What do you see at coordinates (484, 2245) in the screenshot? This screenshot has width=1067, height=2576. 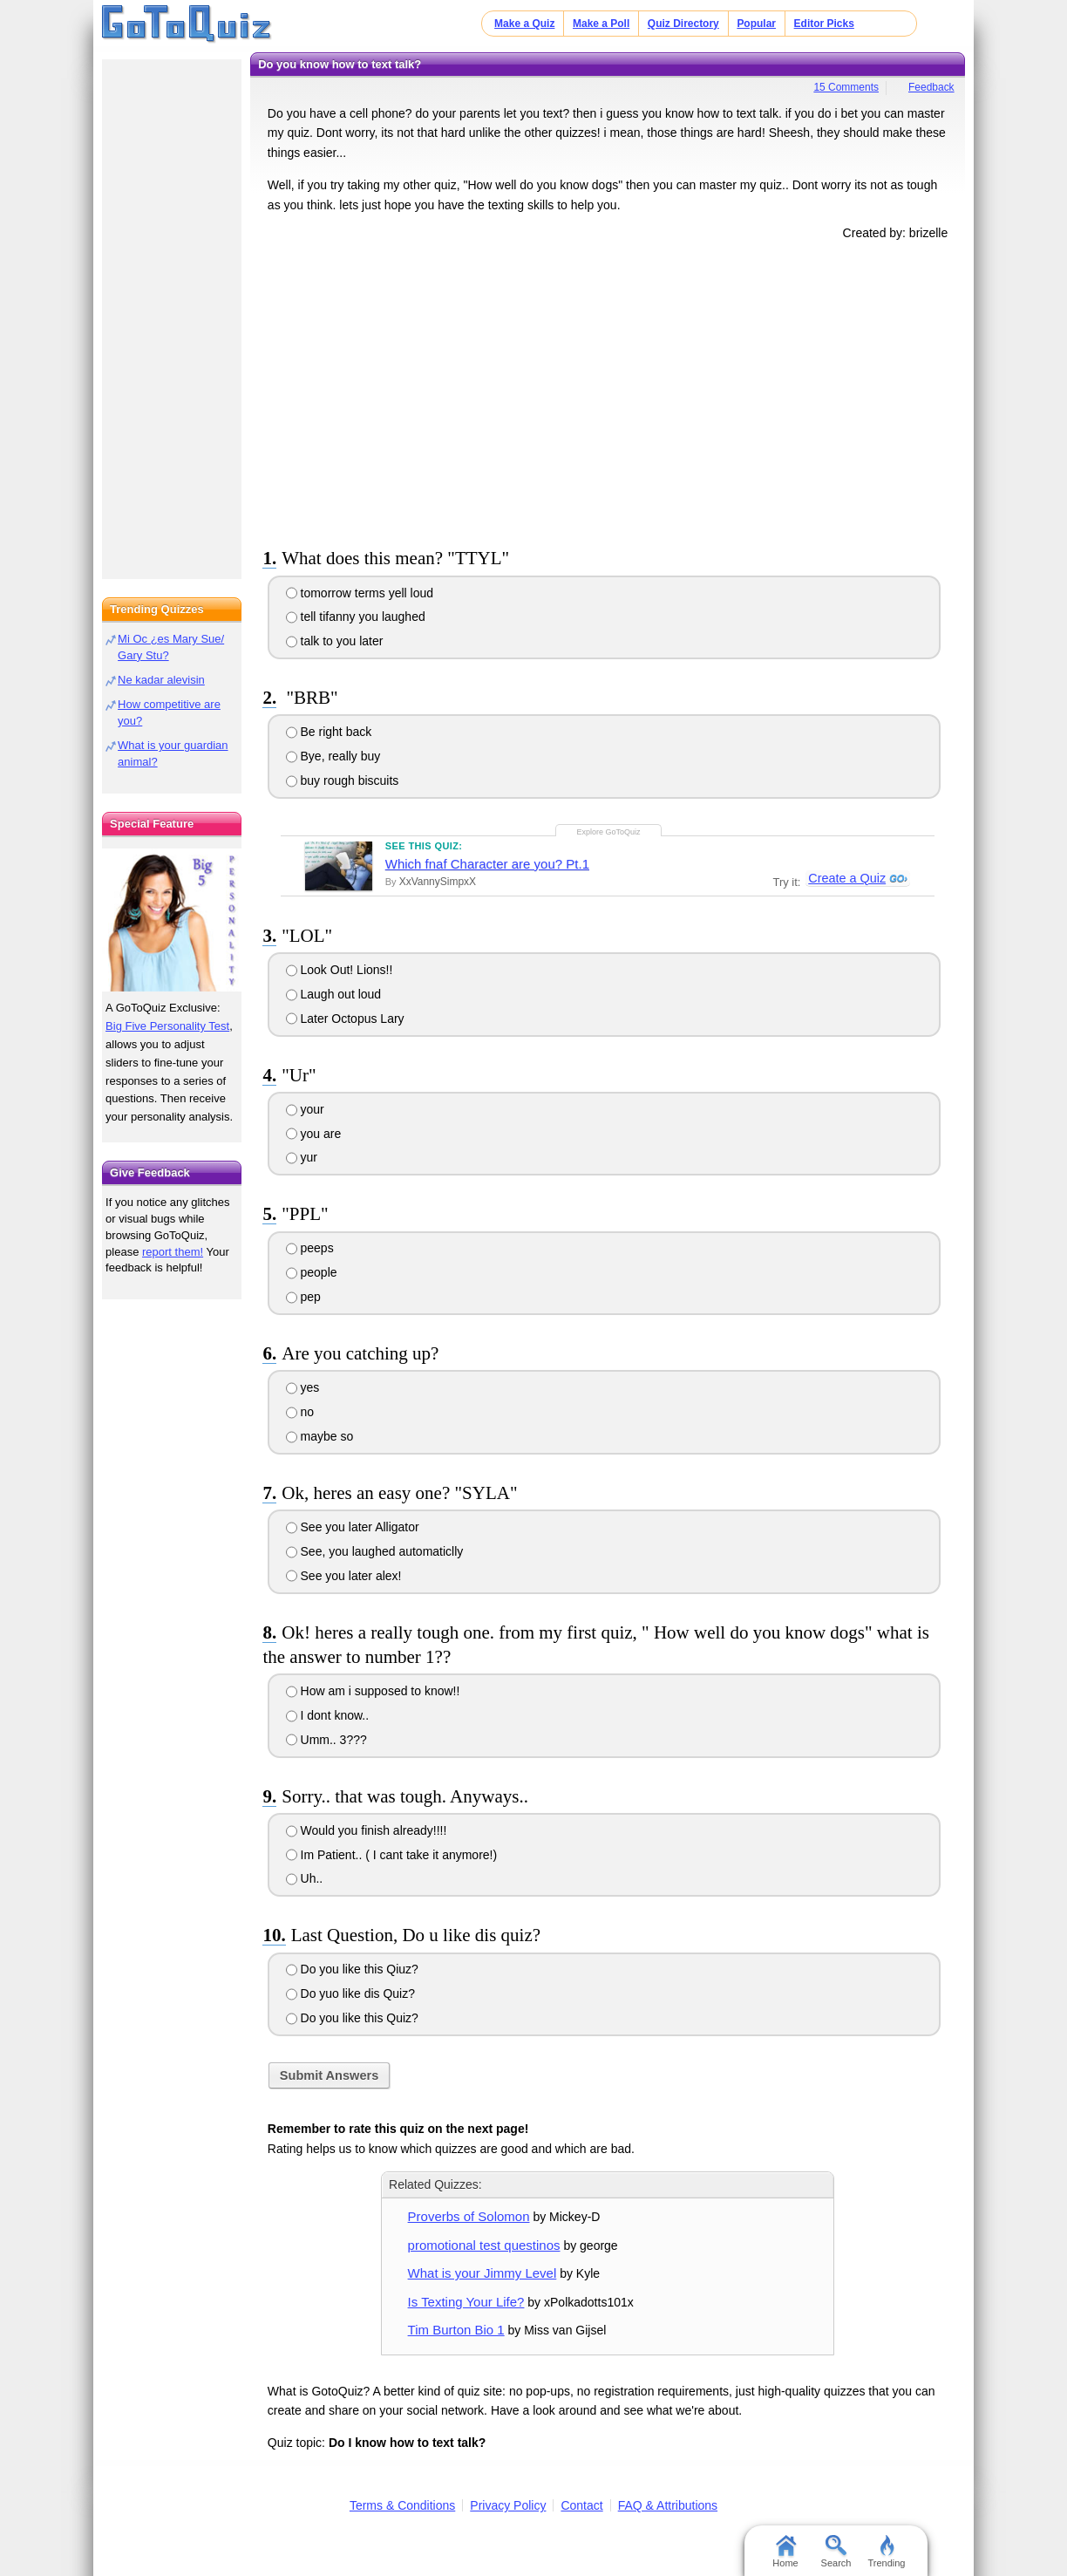 I see `promotional test questinos` at bounding box center [484, 2245].